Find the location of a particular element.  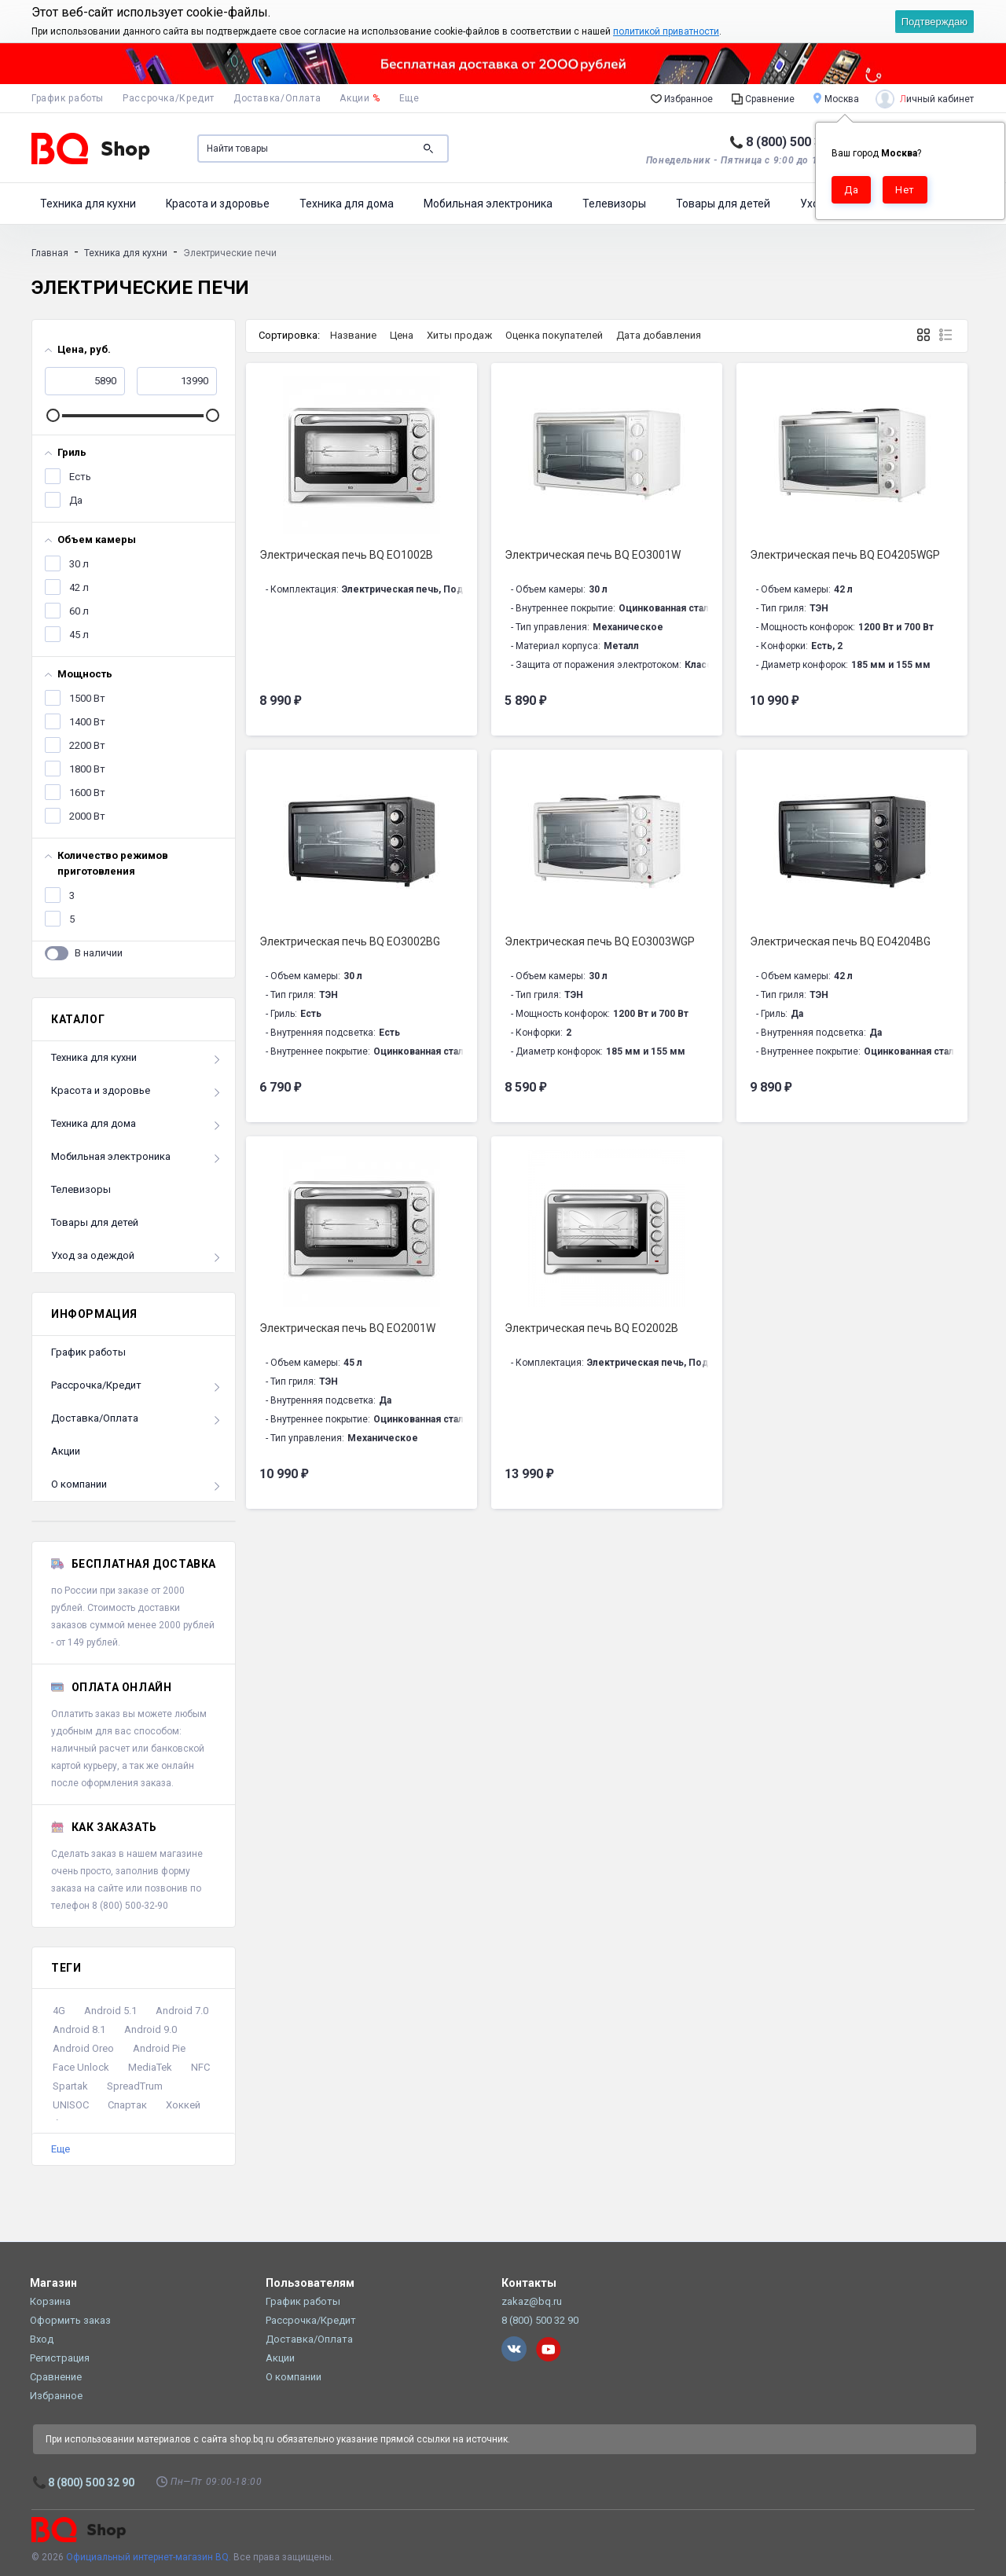

1500 Вт is located at coordinates (86, 695).